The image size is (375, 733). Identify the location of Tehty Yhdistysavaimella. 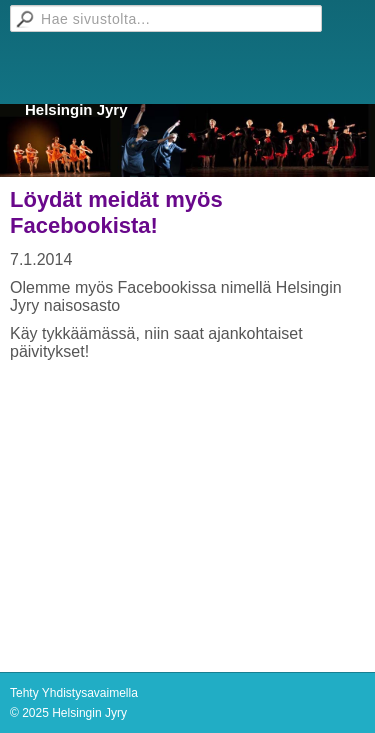
(74, 693).